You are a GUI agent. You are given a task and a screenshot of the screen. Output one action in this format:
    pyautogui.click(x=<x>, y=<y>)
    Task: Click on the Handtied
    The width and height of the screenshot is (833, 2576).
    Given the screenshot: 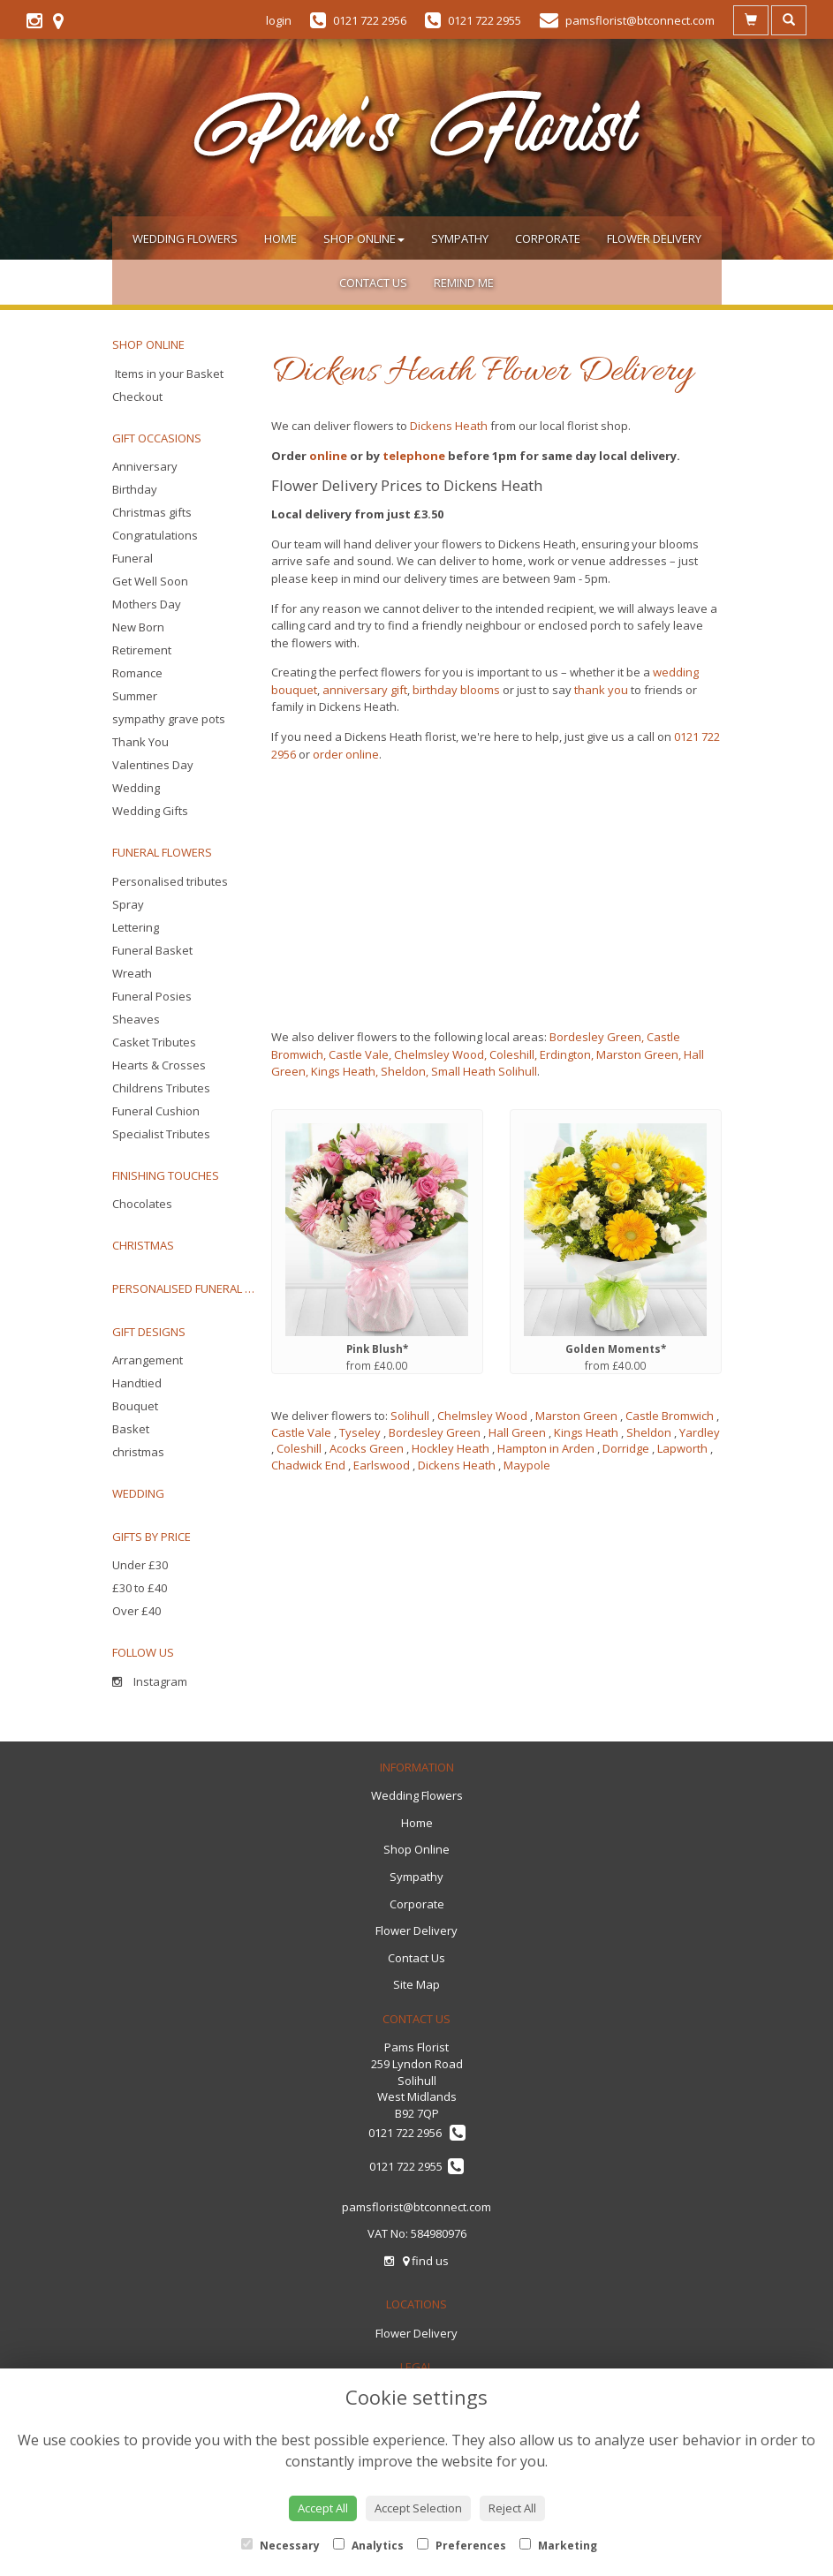 What is the action you would take?
    pyautogui.click(x=137, y=1383)
    